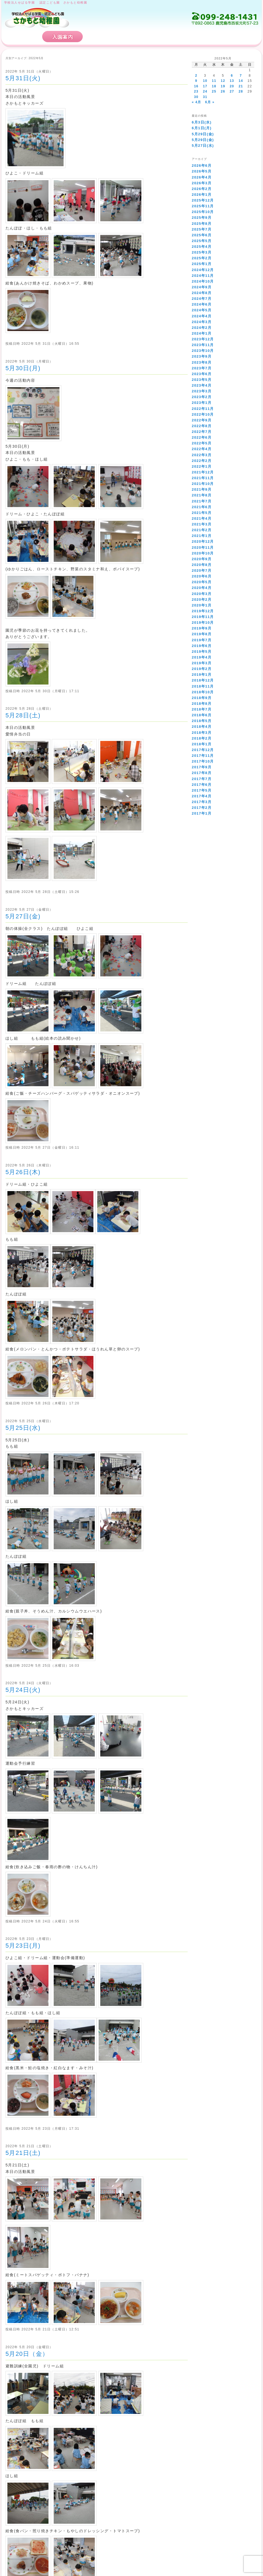  What do you see at coordinates (203, 206) in the screenshot?
I see `2025年11月` at bounding box center [203, 206].